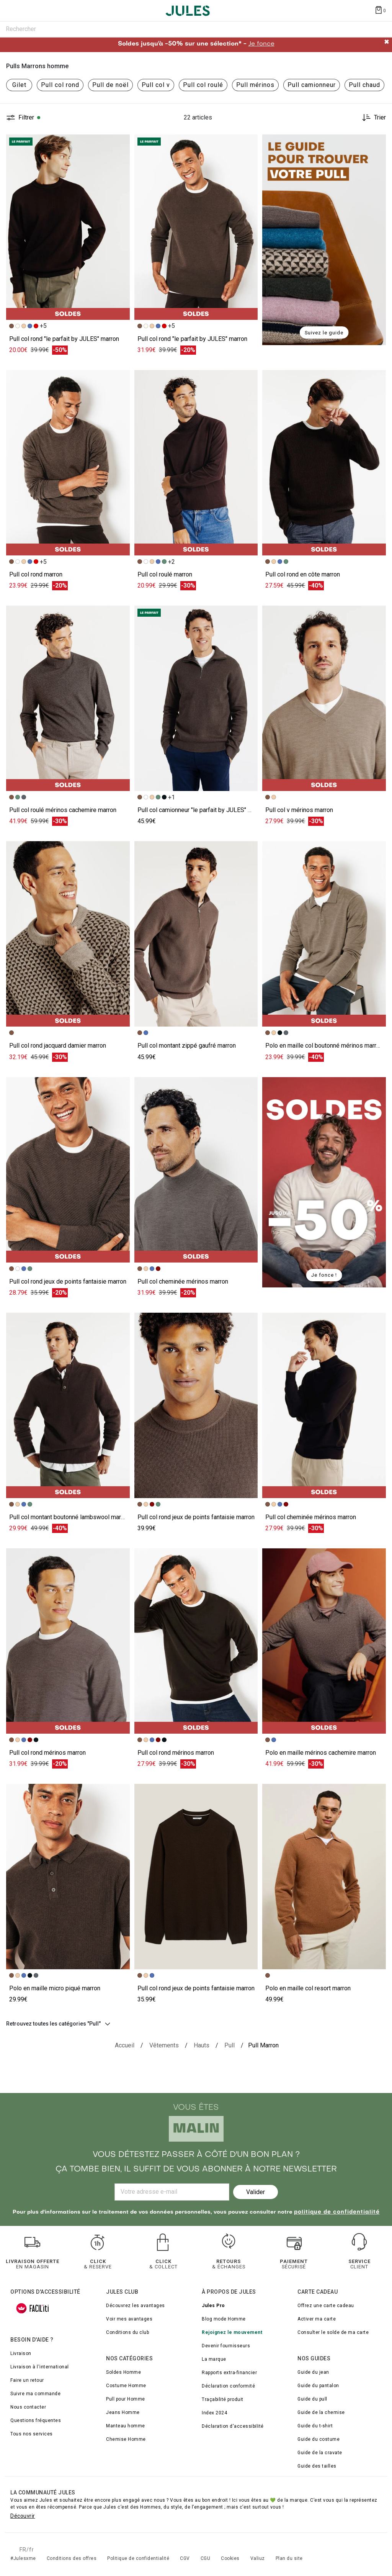  I want to click on Index 2024, so click(214, 2413).